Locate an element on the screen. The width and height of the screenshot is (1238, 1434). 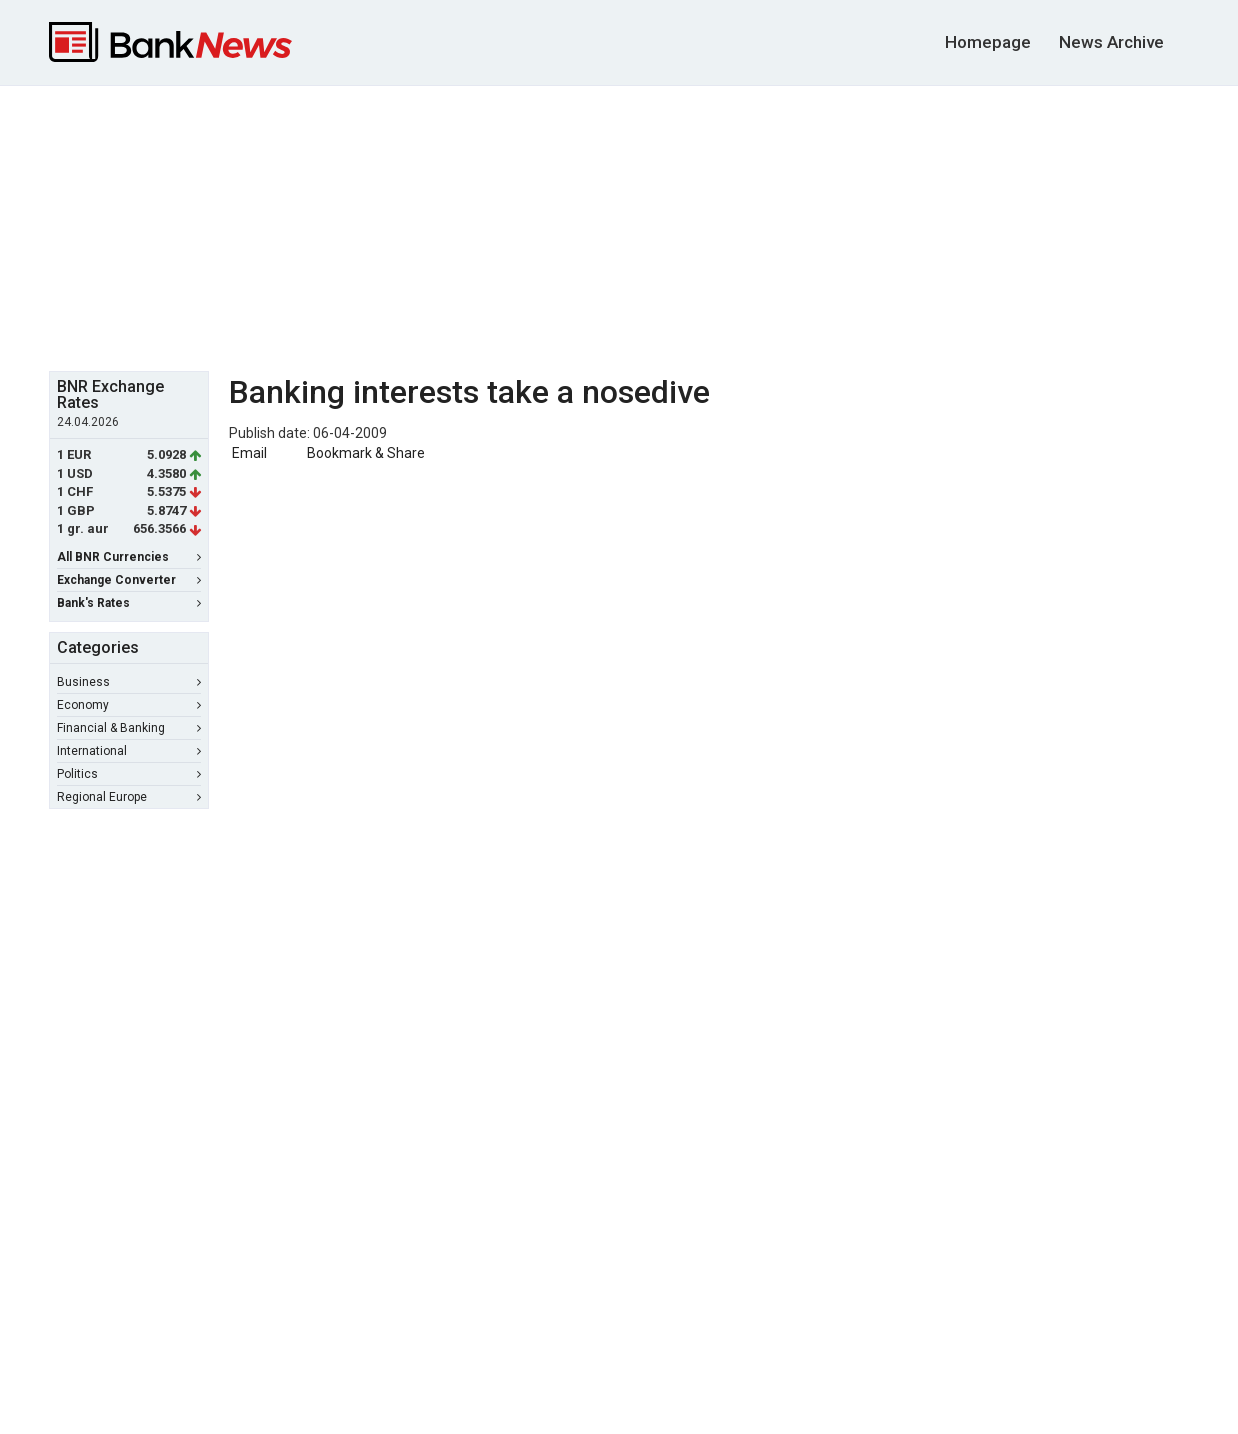
[Advertisement] is located at coordinates (619, 226).